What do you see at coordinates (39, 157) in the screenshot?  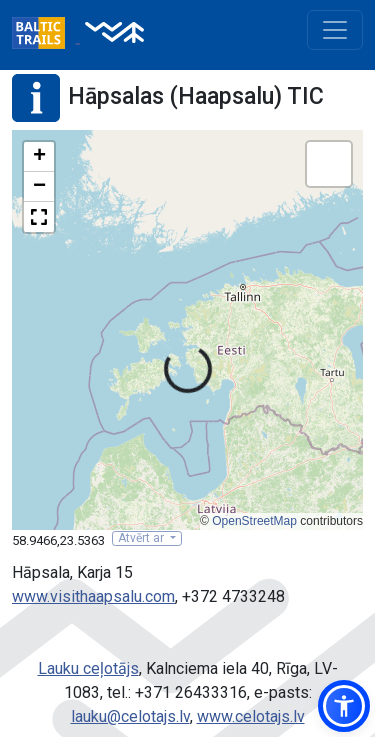 I see `[button]` at bounding box center [39, 157].